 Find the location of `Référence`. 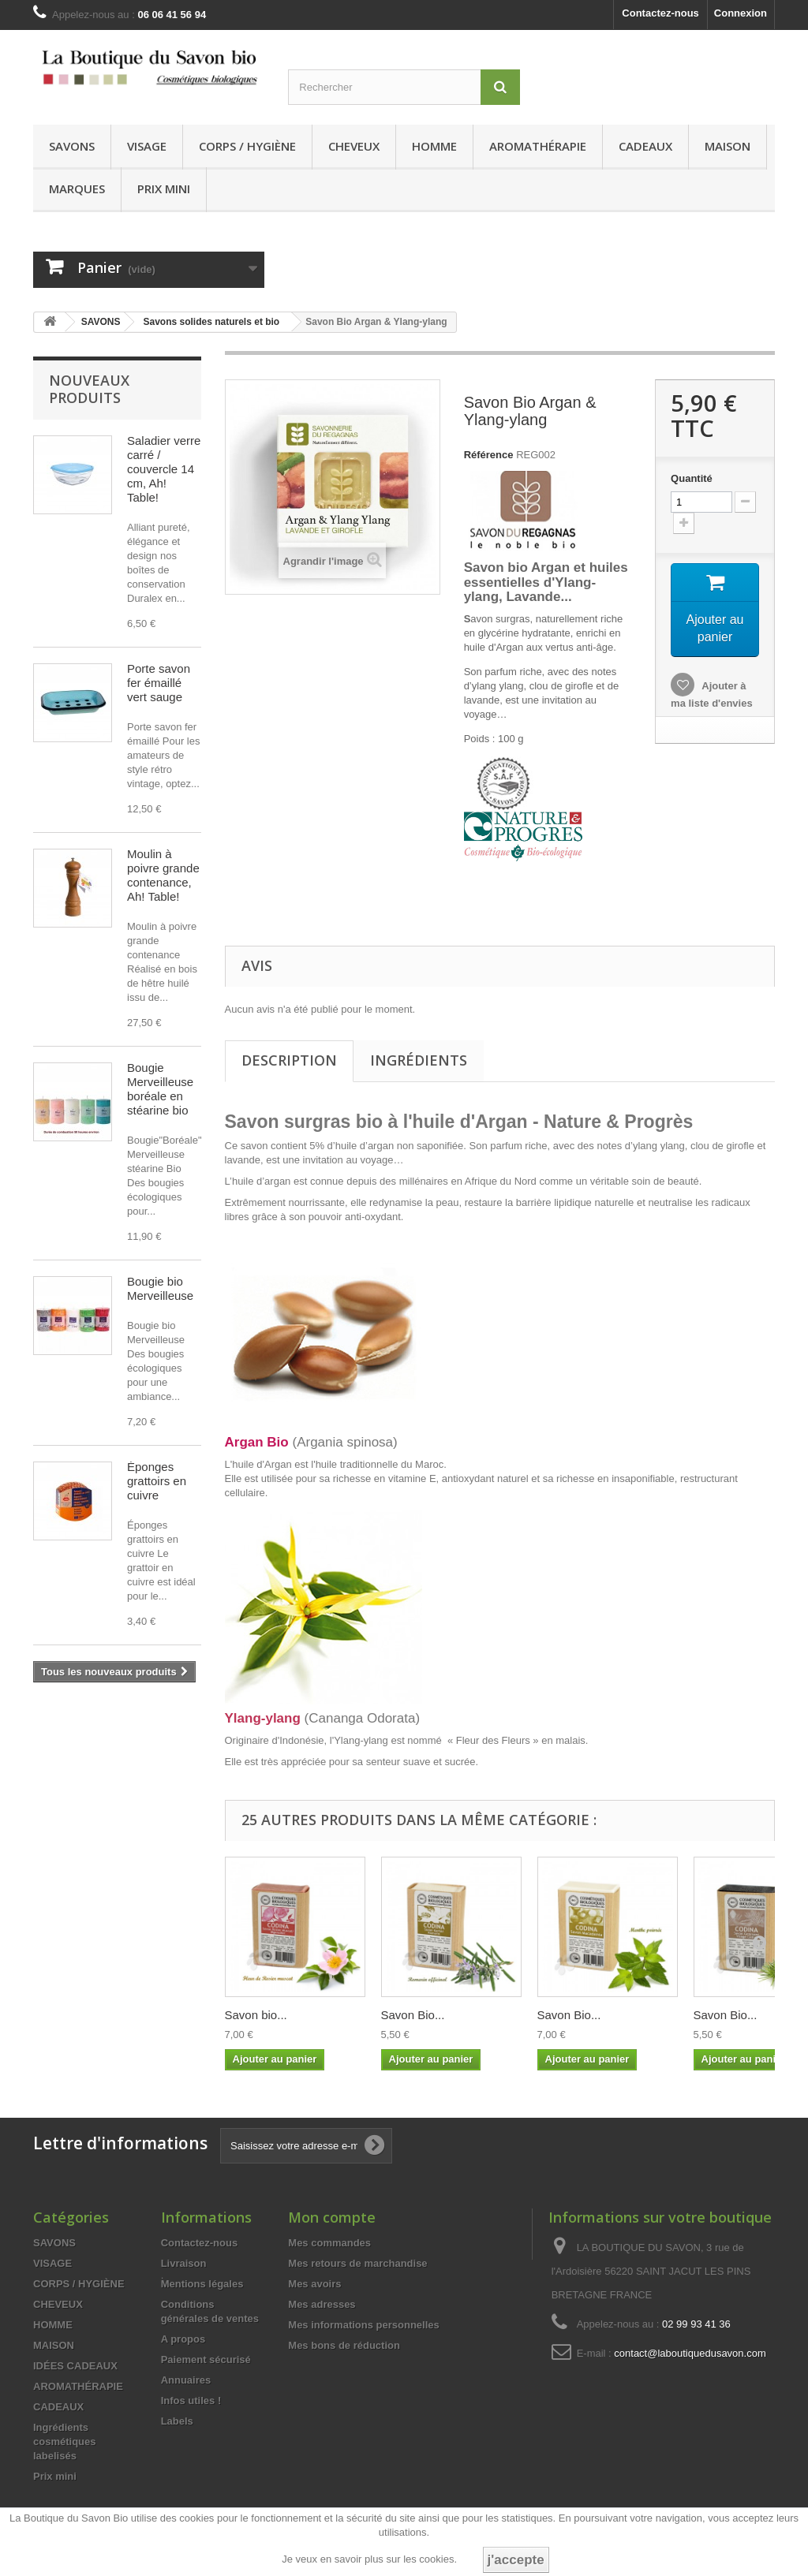

Référence is located at coordinates (489, 455).